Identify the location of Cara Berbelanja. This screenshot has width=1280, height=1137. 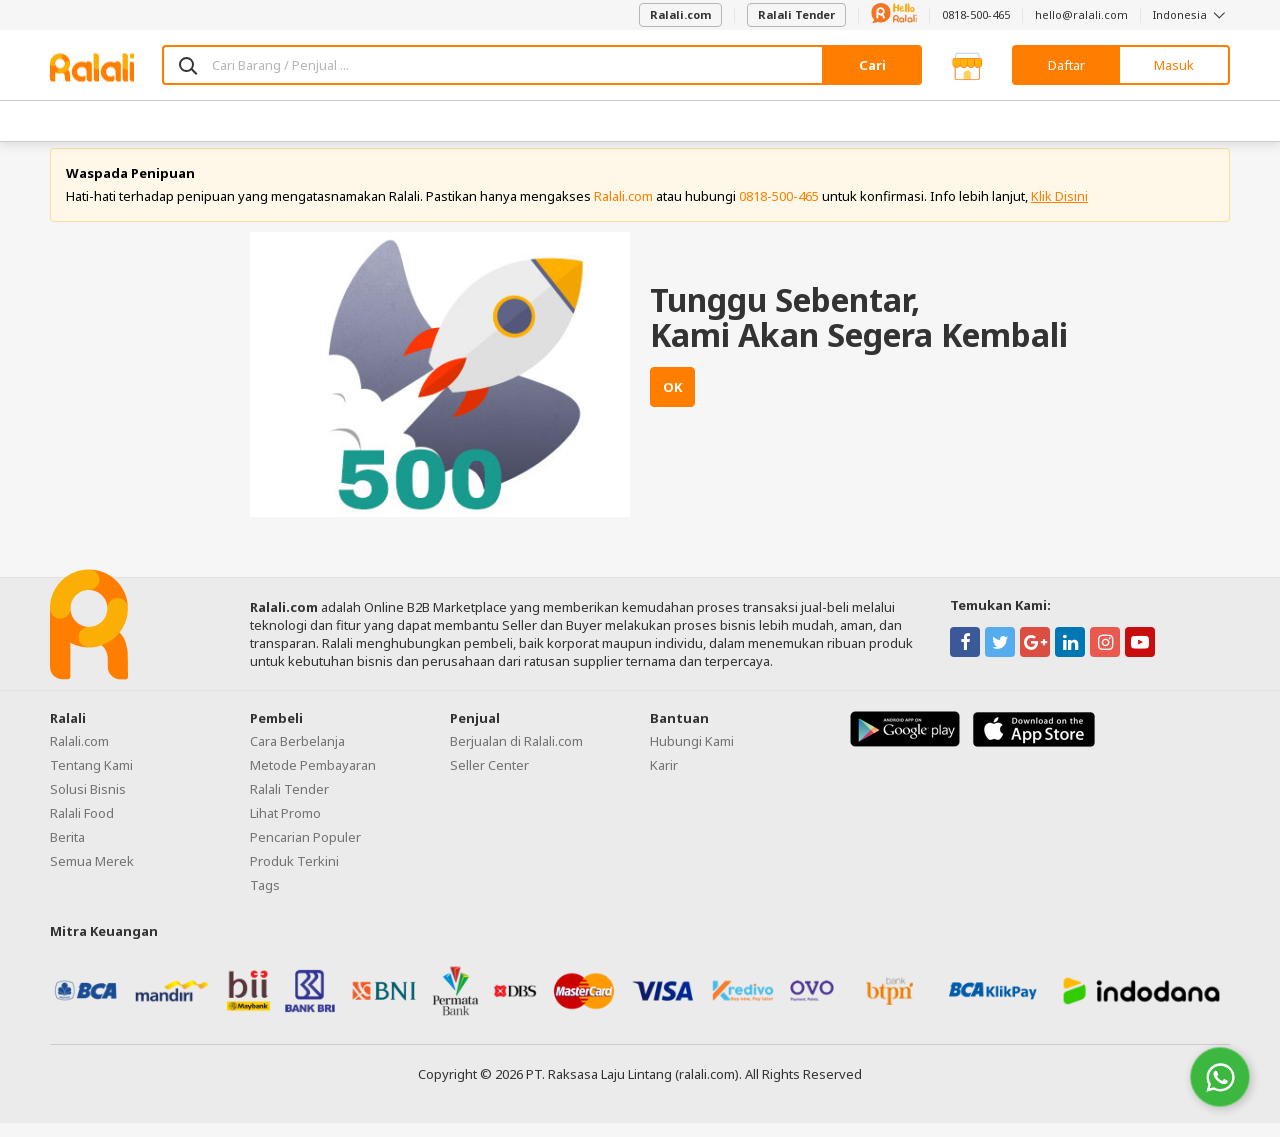
(297, 754).